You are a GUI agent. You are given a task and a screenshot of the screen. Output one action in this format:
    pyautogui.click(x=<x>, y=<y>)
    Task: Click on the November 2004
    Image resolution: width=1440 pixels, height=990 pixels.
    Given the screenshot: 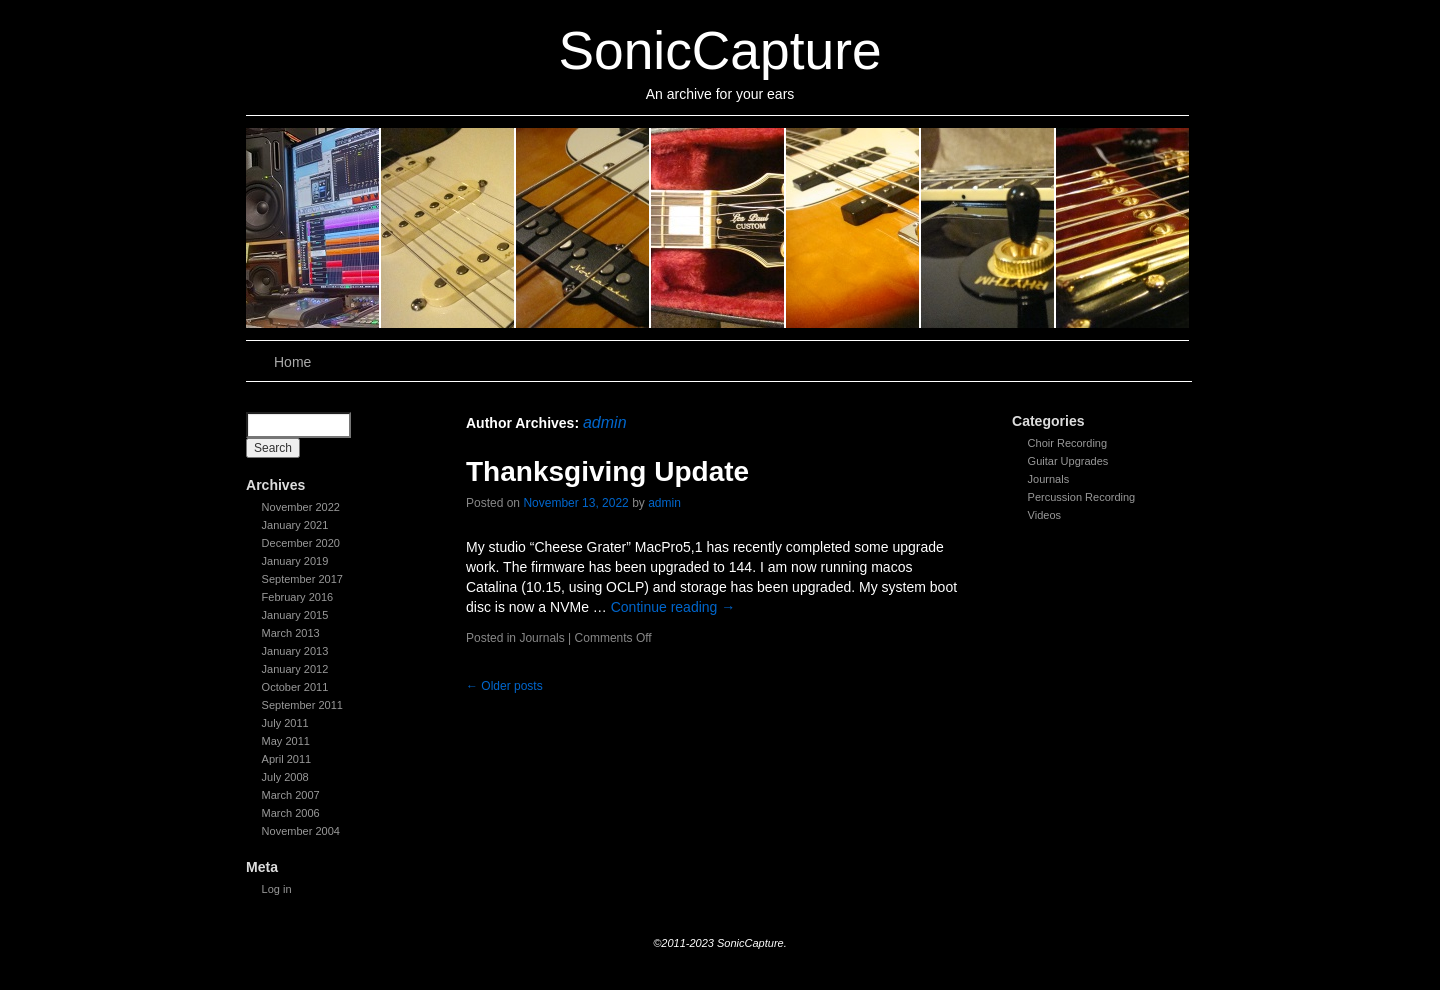 What is the action you would take?
    pyautogui.click(x=301, y=831)
    